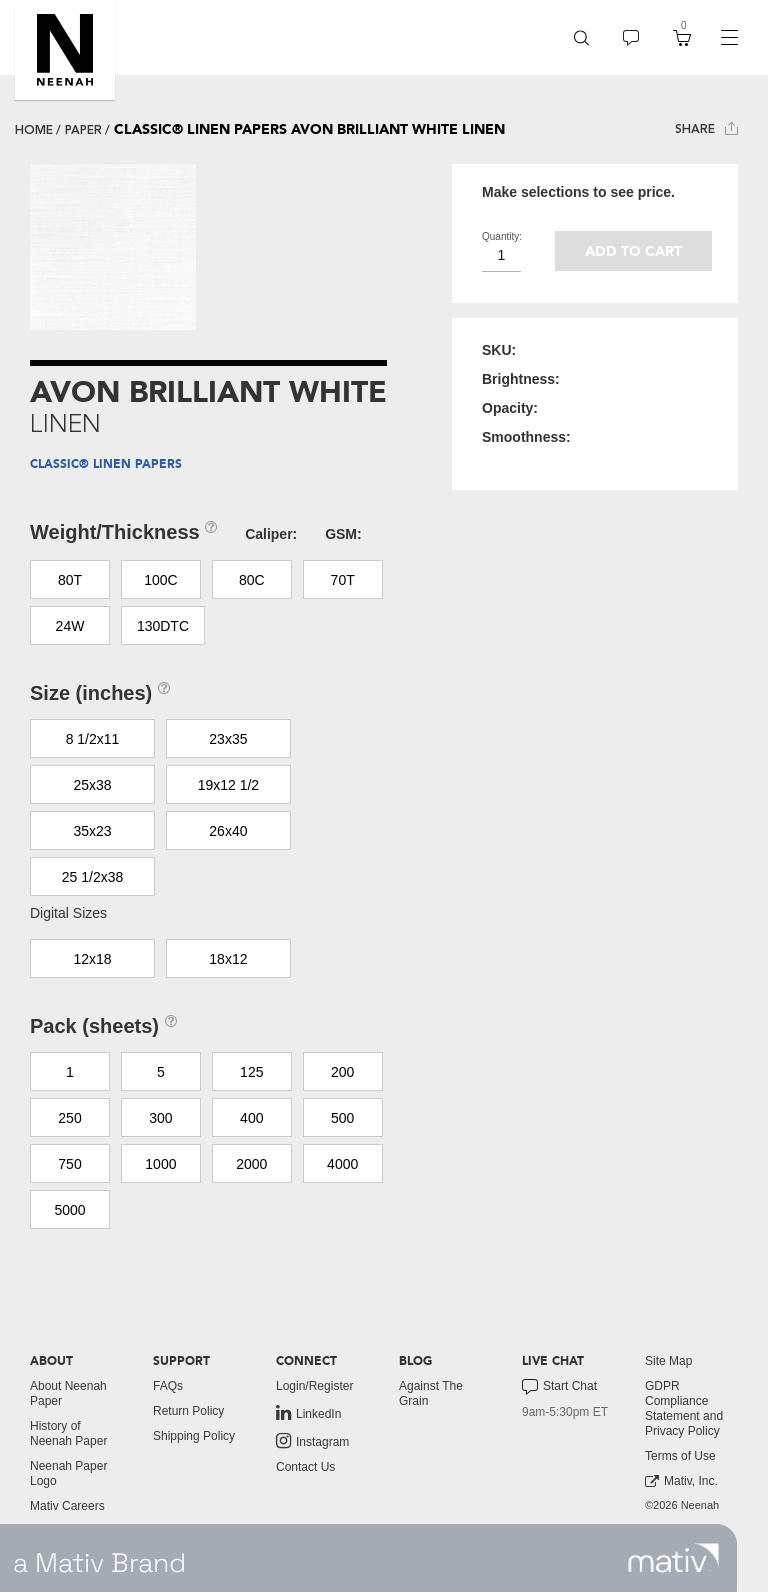 The width and height of the screenshot is (768, 1592). I want to click on Login/Register [button], so click(314, 1386).